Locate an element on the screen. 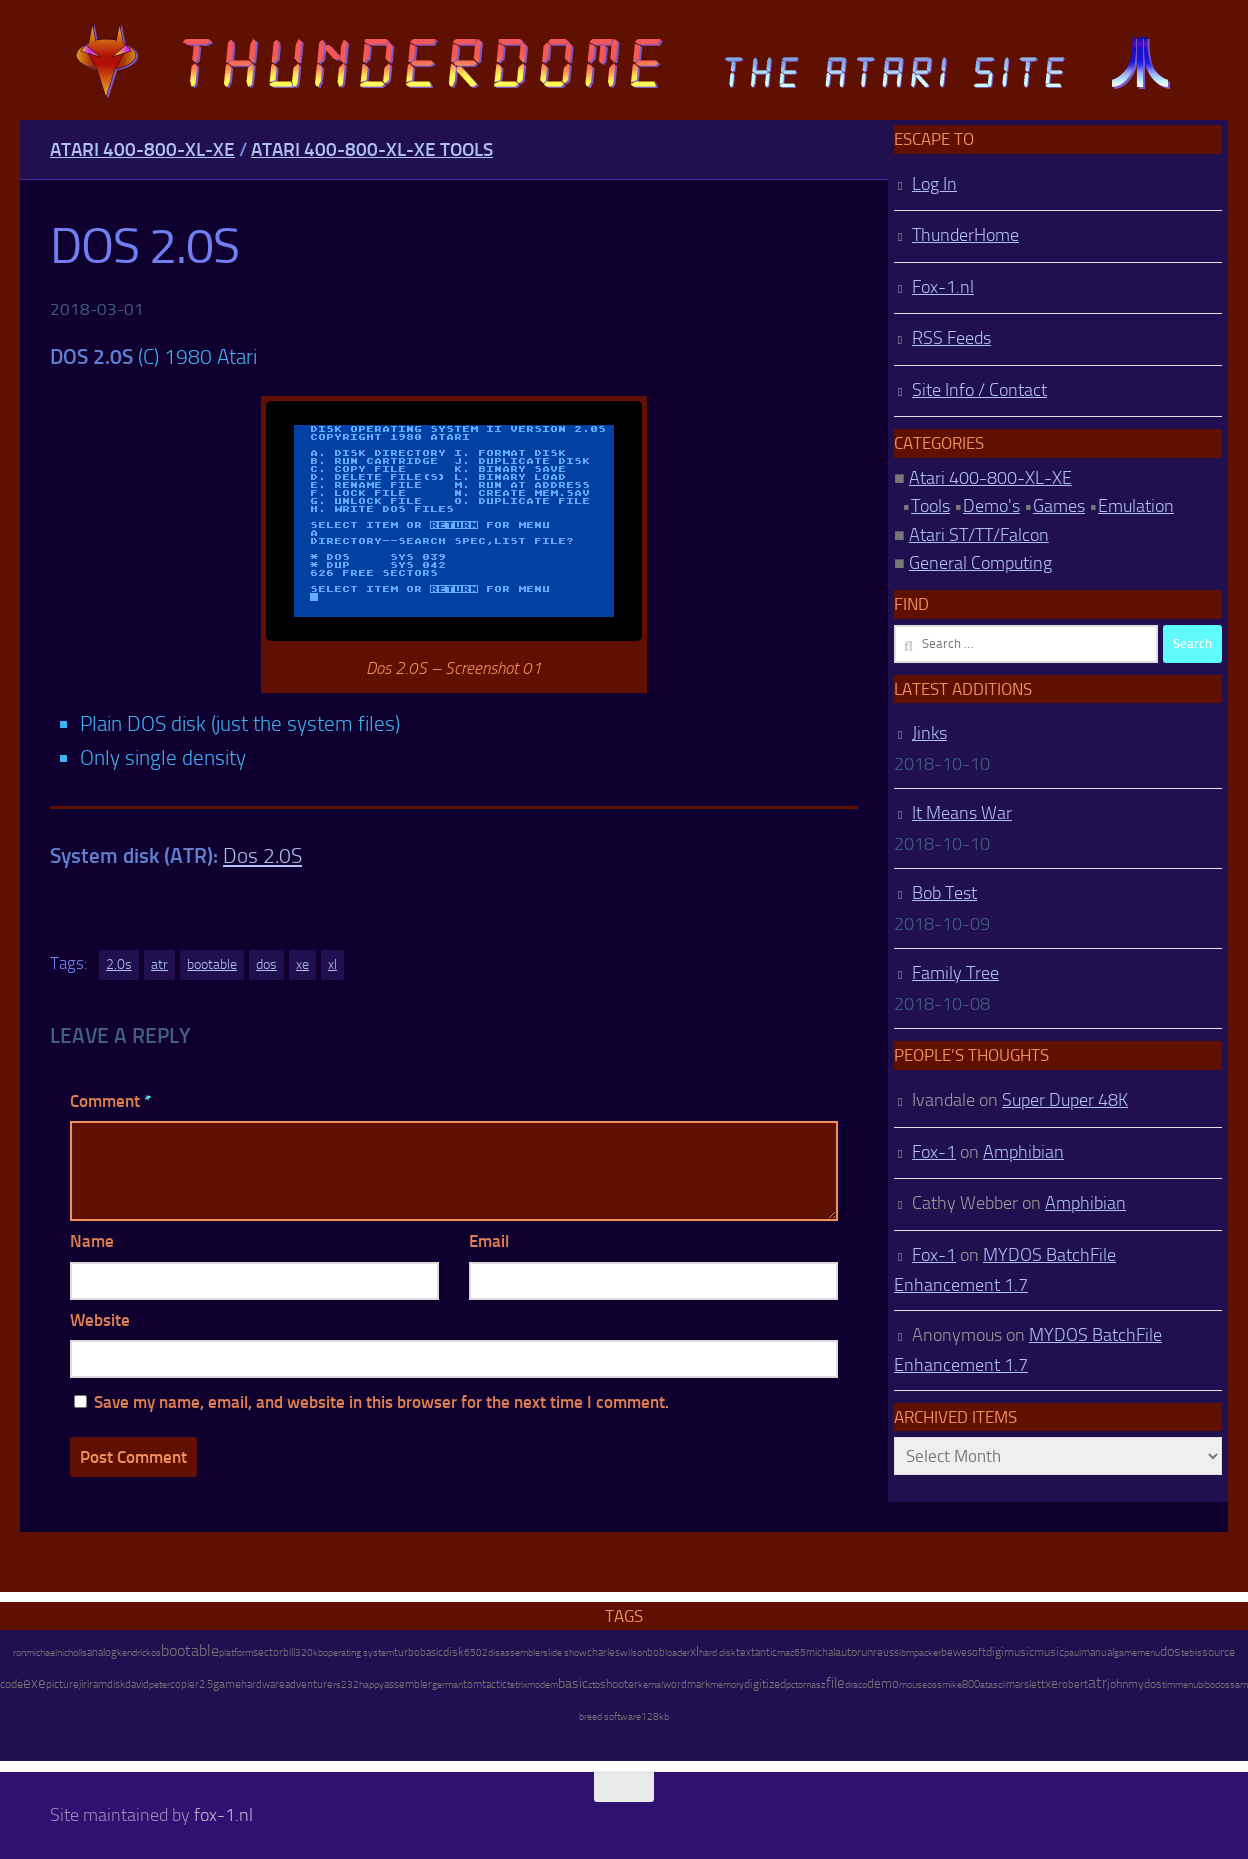 Image resolution: width=1248 pixels, height=1859 pixels. Super Duper 48K is located at coordinates (1065, 1100).